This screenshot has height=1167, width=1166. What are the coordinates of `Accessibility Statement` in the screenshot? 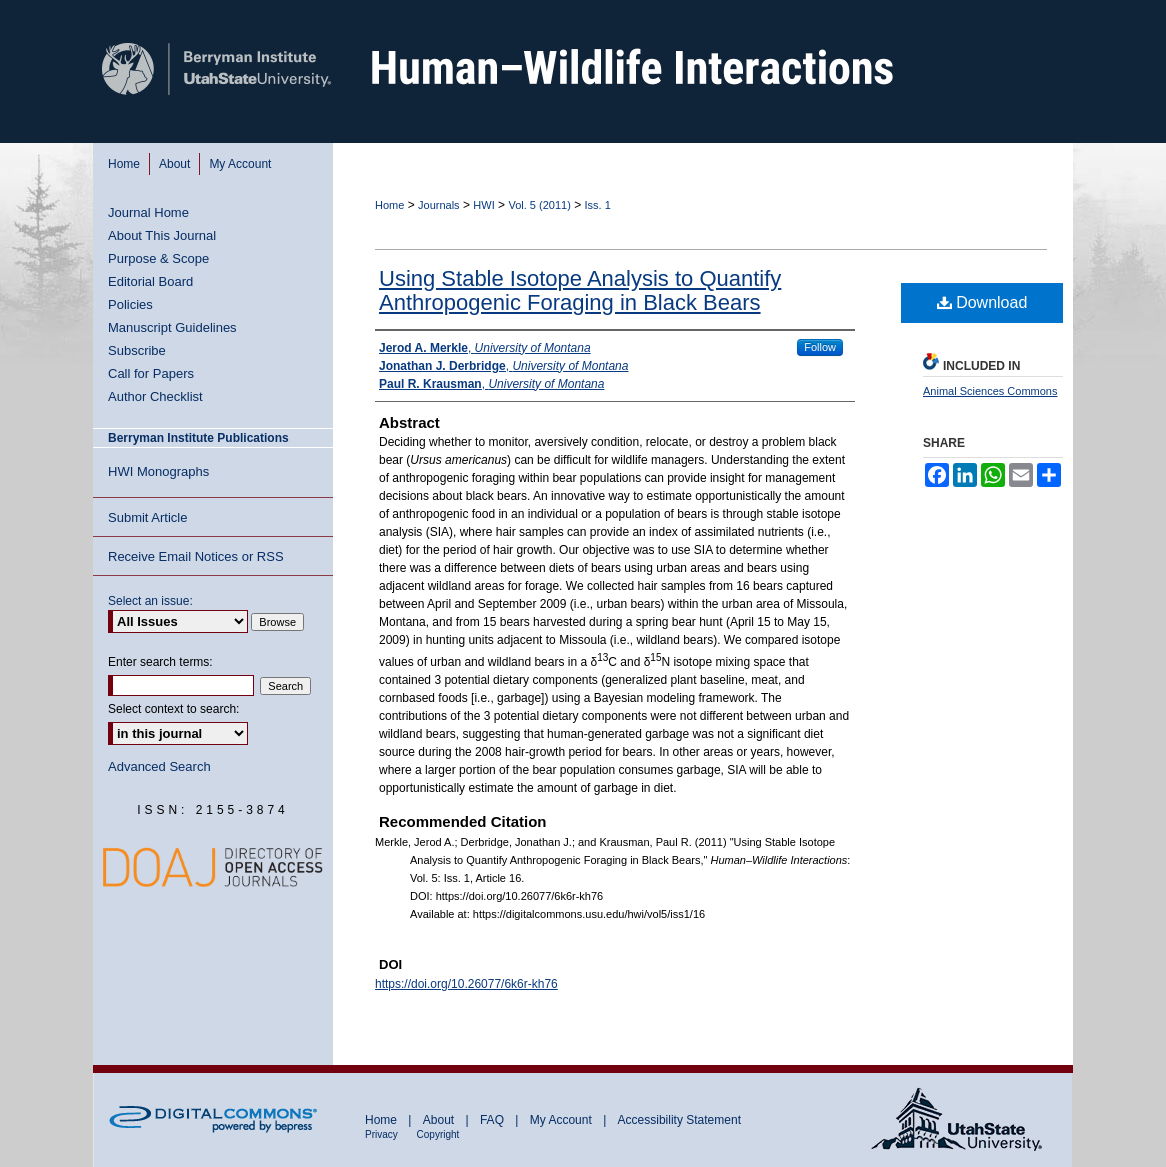 It's located at (679, 1120).